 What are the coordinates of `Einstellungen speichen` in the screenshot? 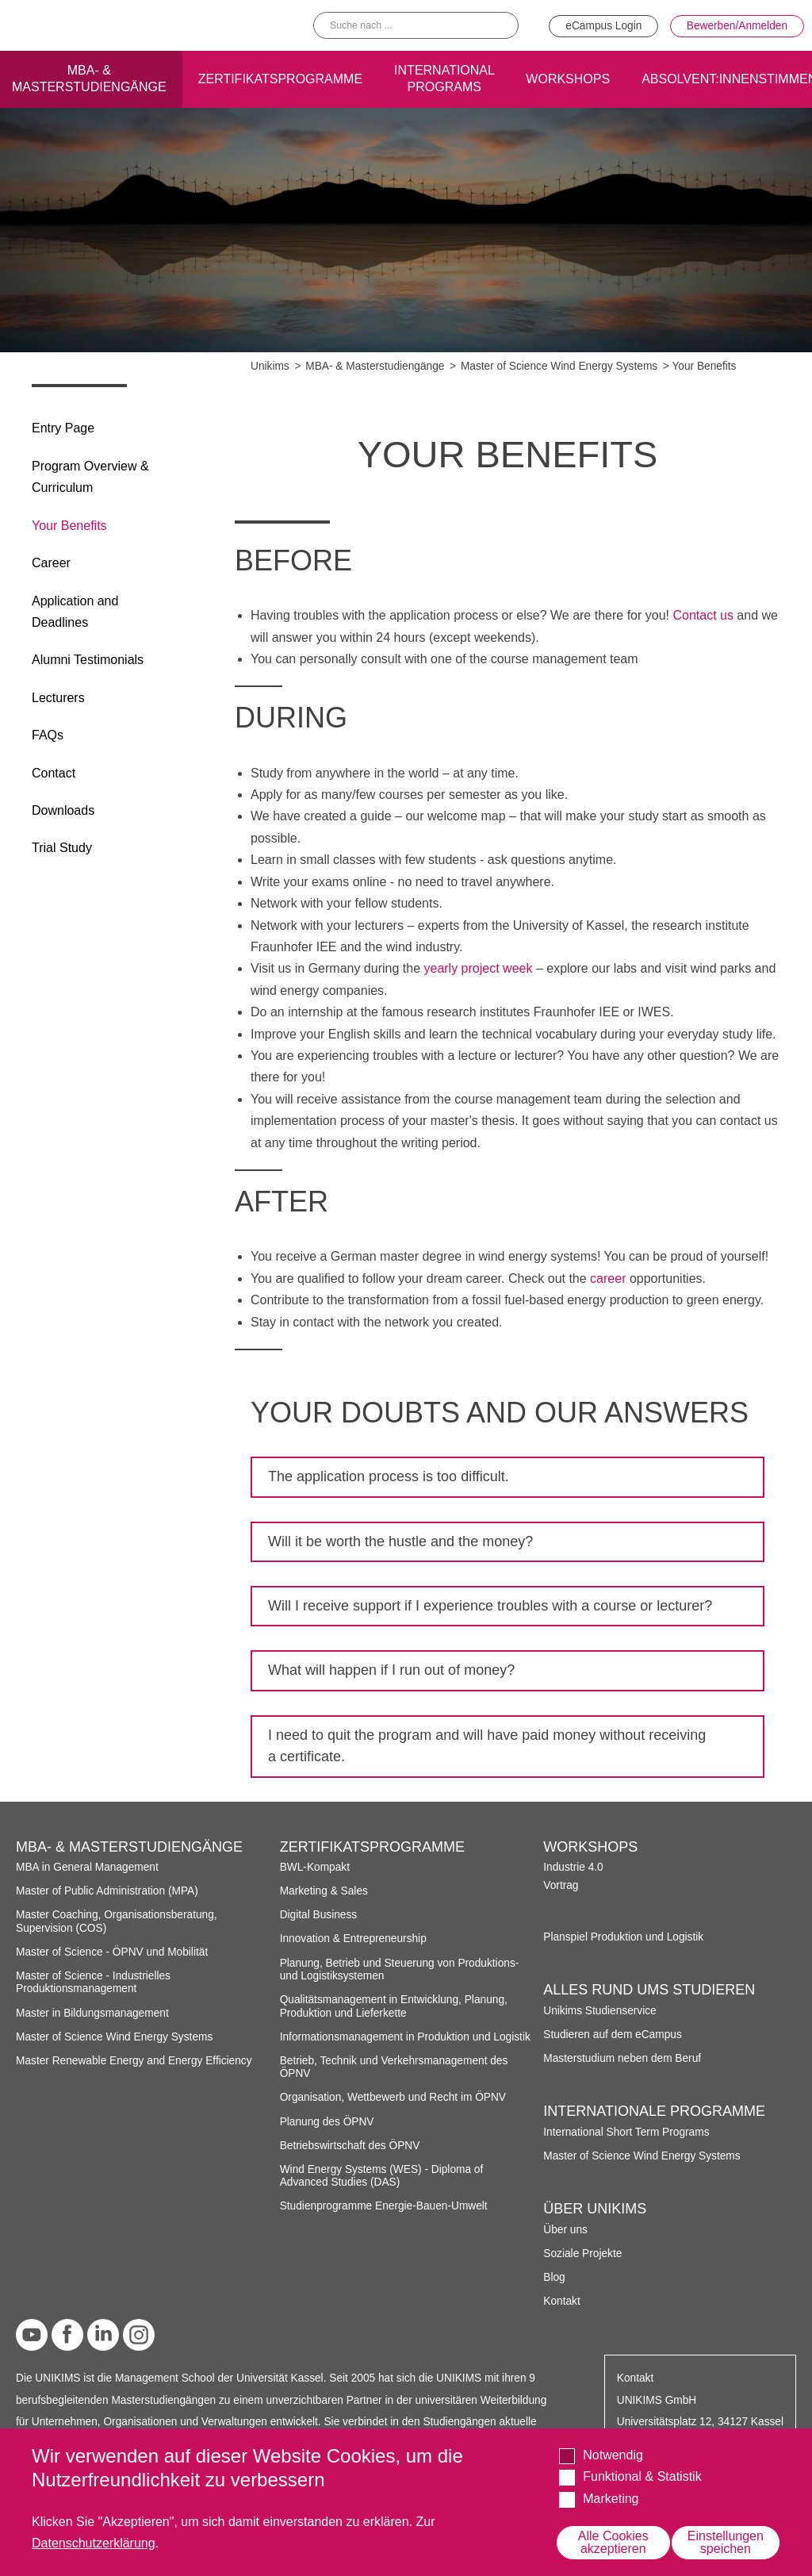 It's located at (726, 2542).